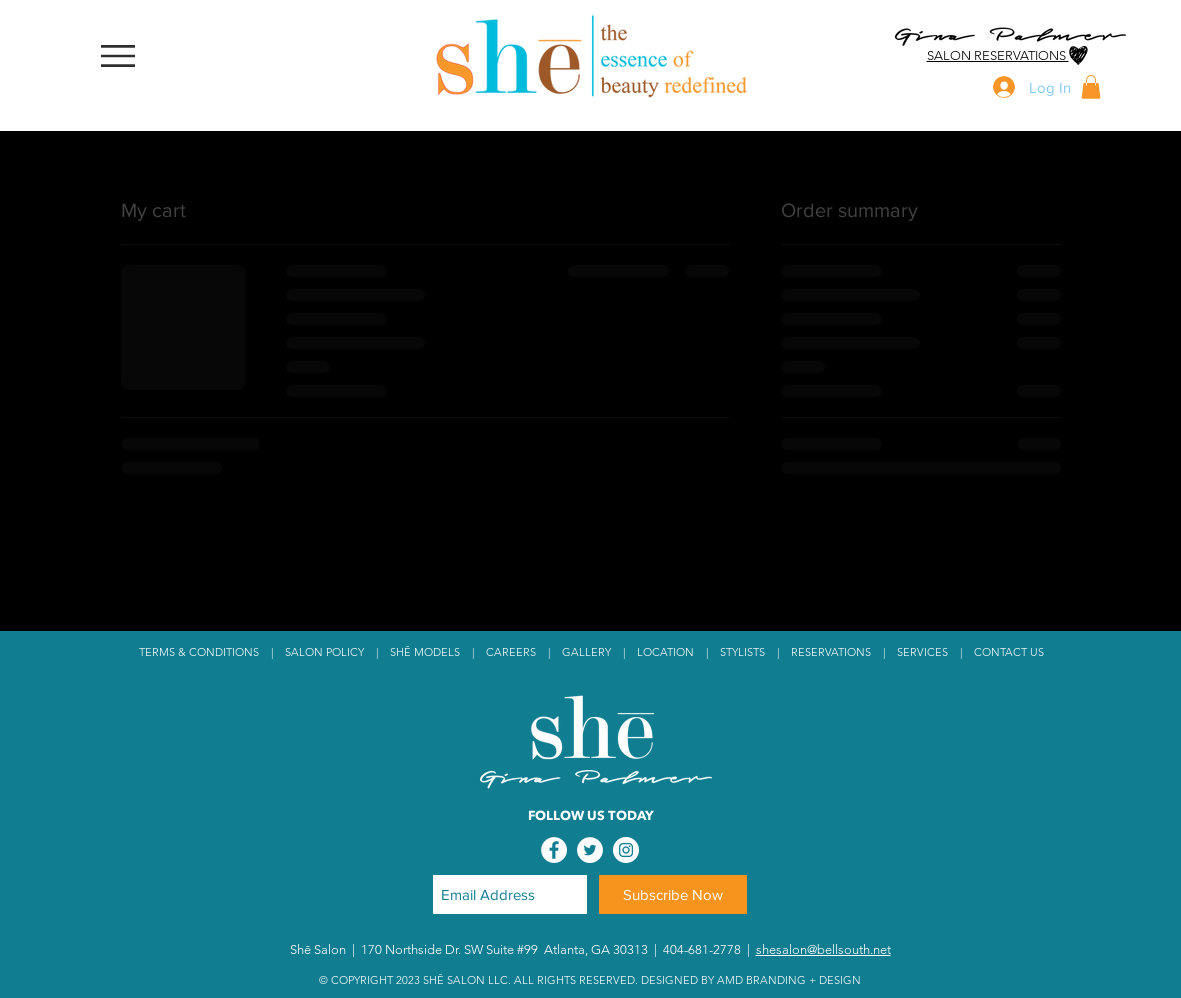 The image size is (1181, 998). I want to click on AMD BRANDING + DESIGN, so click(789, 980).